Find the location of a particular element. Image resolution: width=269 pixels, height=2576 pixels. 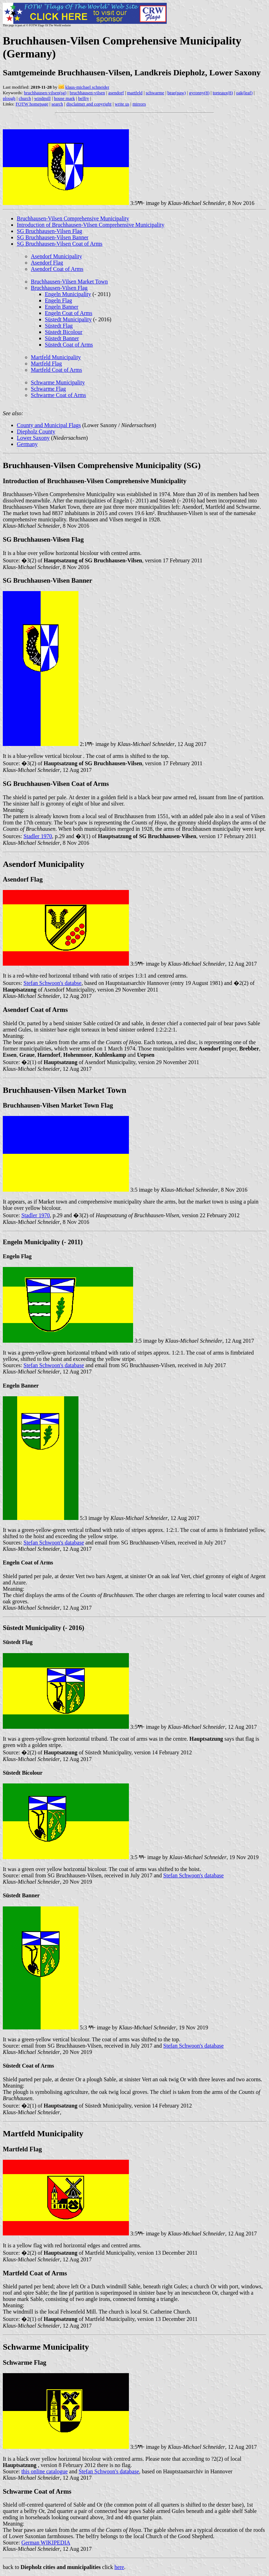

house mark is located at coordinates (64, 98).